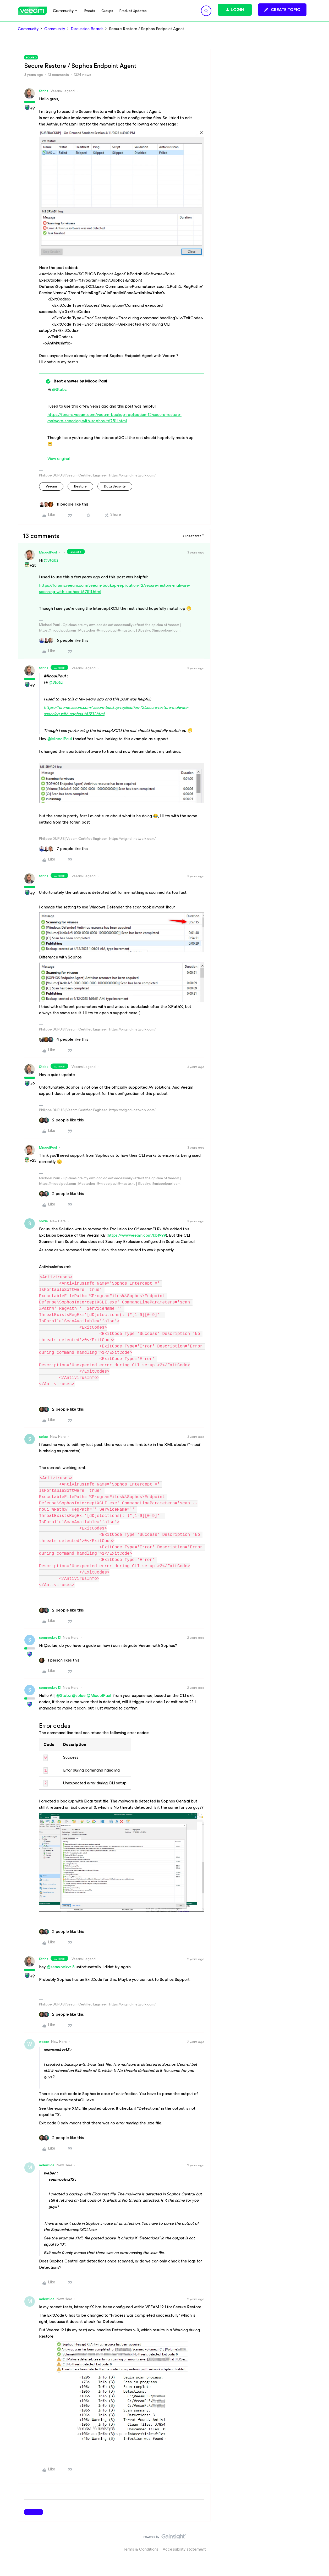  I want to click on veeam, so click(51, 486).